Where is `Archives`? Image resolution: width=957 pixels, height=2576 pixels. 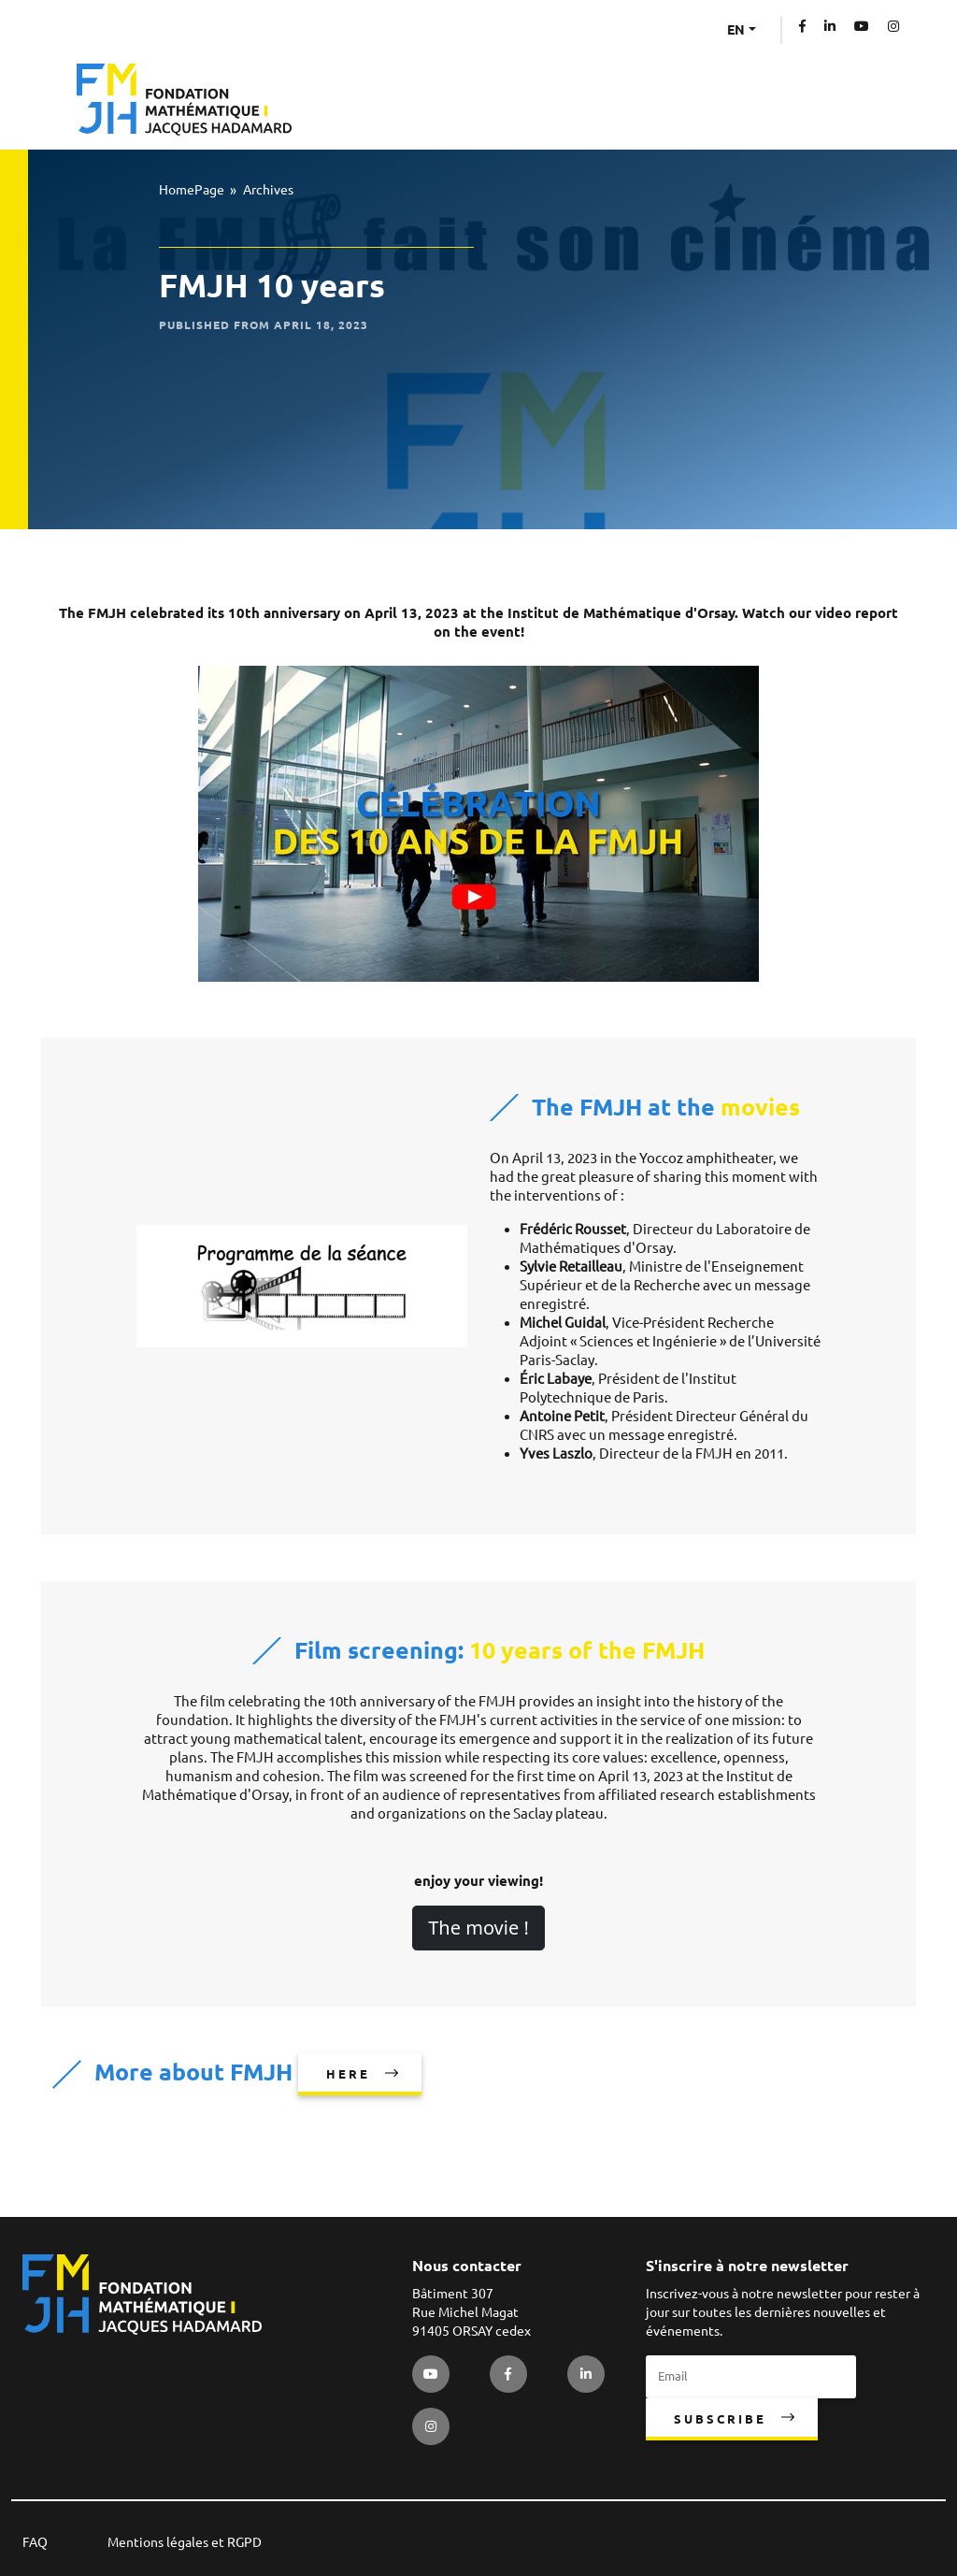
Archives is located at coordinates (268, 189).